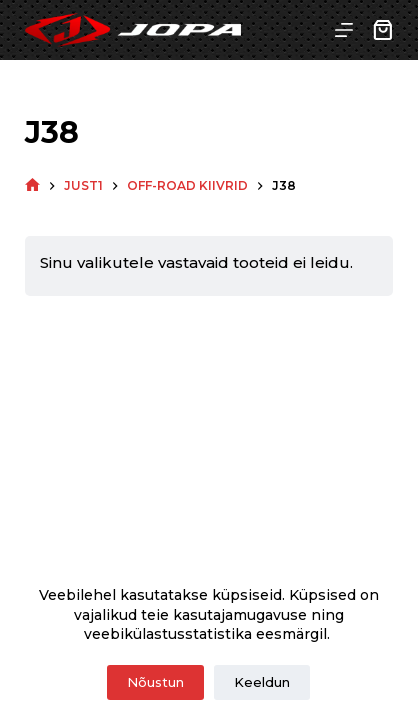  What do you see at coordinates (344, 30) in the screenshot?
I see `[Menu]` at bounding box center [344, 30].